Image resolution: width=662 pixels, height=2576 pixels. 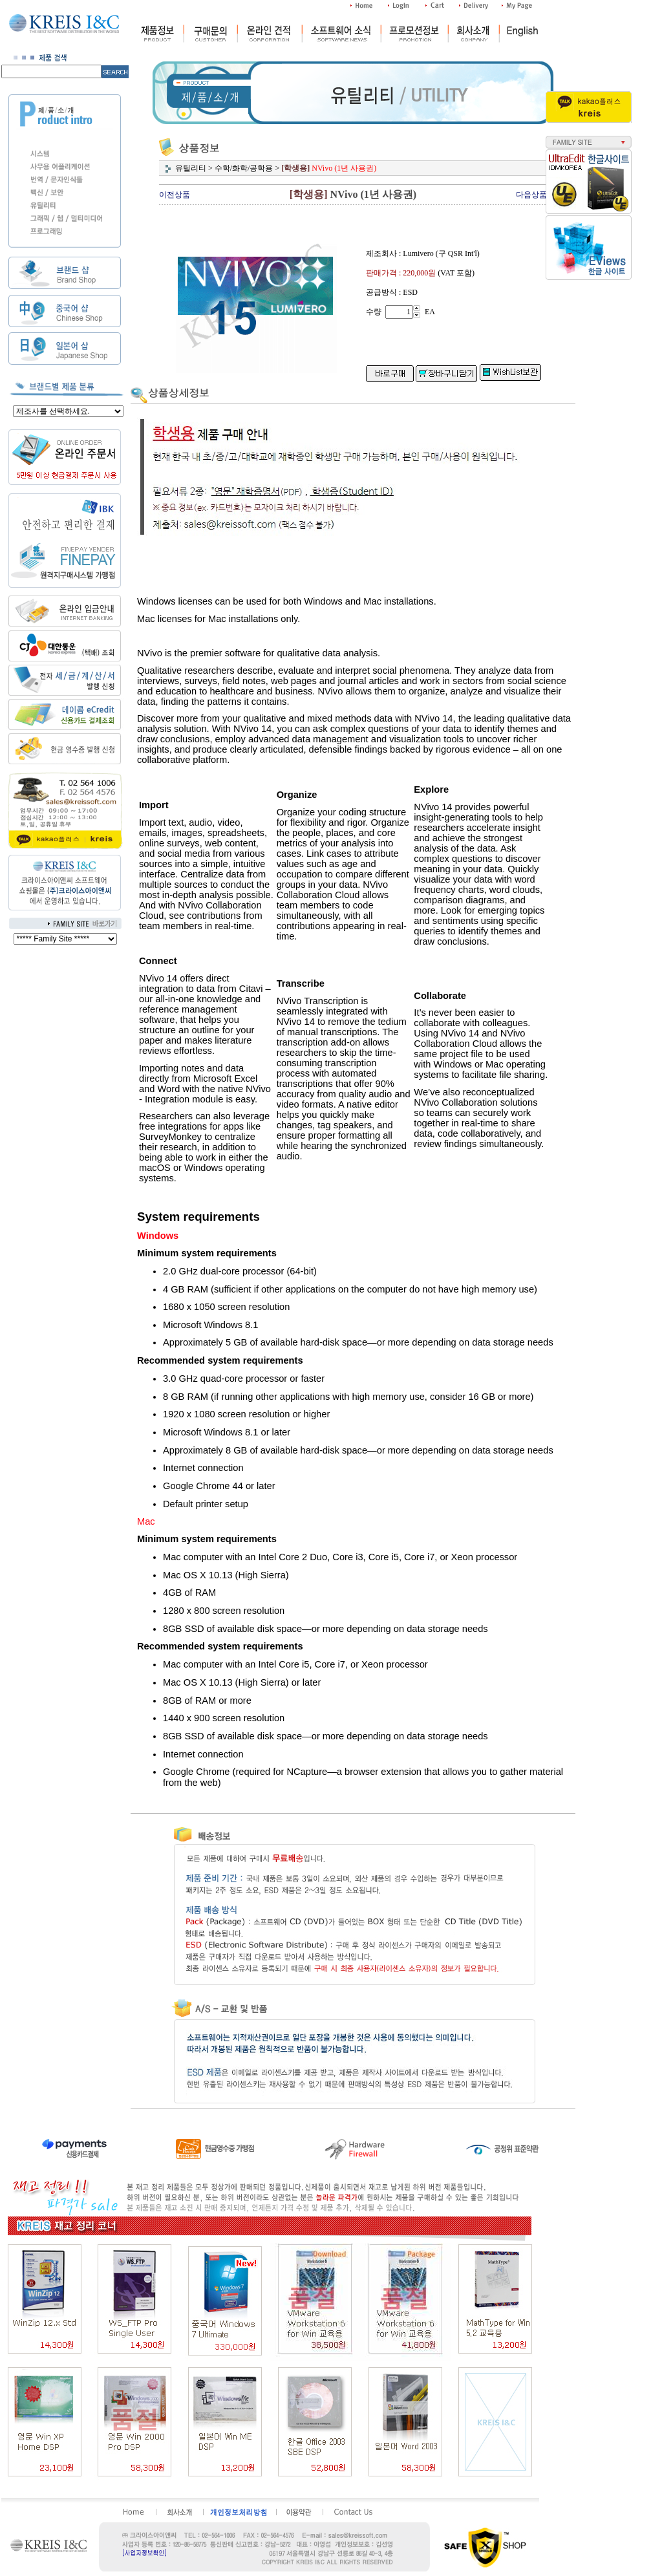 I want to click on 이전상품, so click(x=174, y=194).